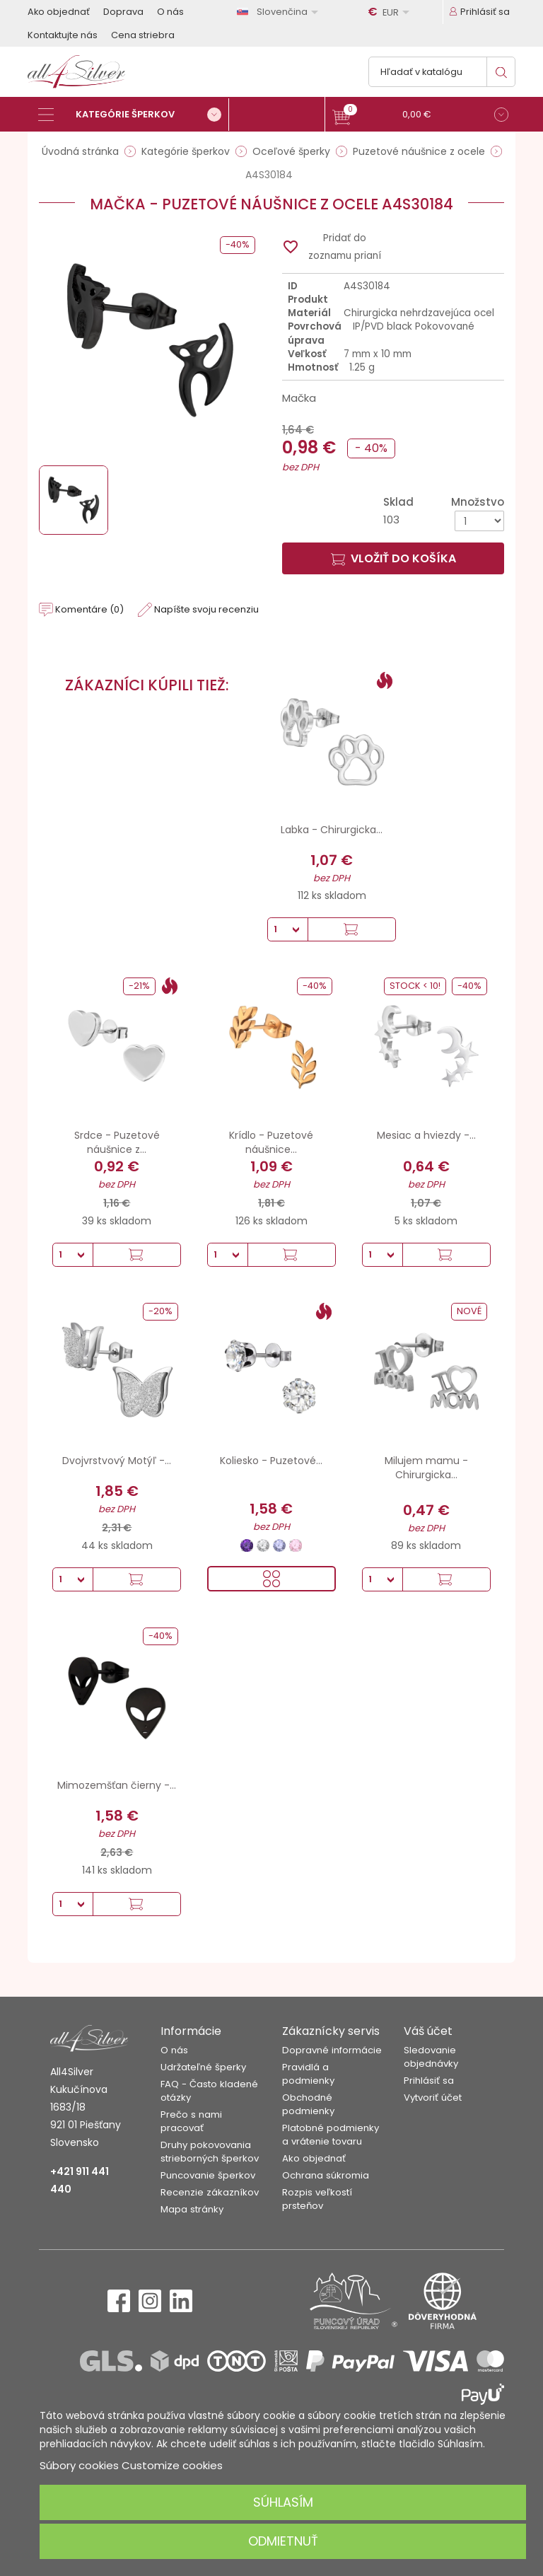 This screenshot has width=543, height=2576. Describe the element at coordinates (172, 2465) in the screenshot. I see `Customize cookies` at that location.